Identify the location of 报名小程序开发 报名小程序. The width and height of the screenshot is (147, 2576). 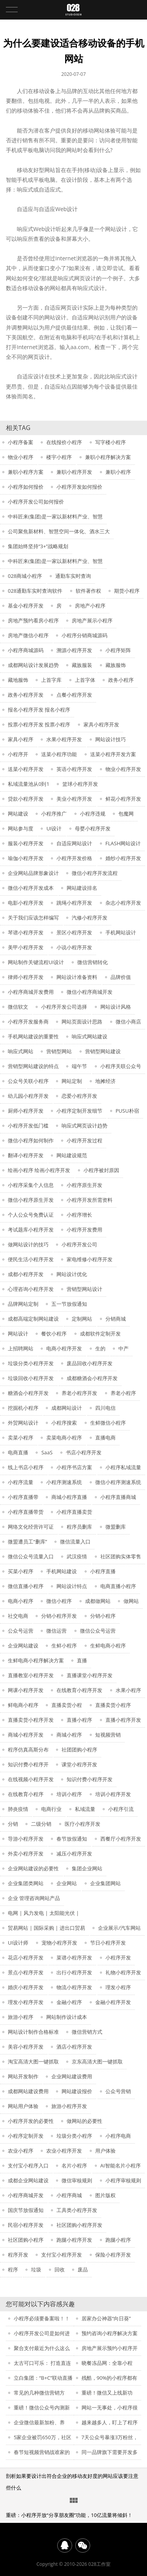
(39, 709).